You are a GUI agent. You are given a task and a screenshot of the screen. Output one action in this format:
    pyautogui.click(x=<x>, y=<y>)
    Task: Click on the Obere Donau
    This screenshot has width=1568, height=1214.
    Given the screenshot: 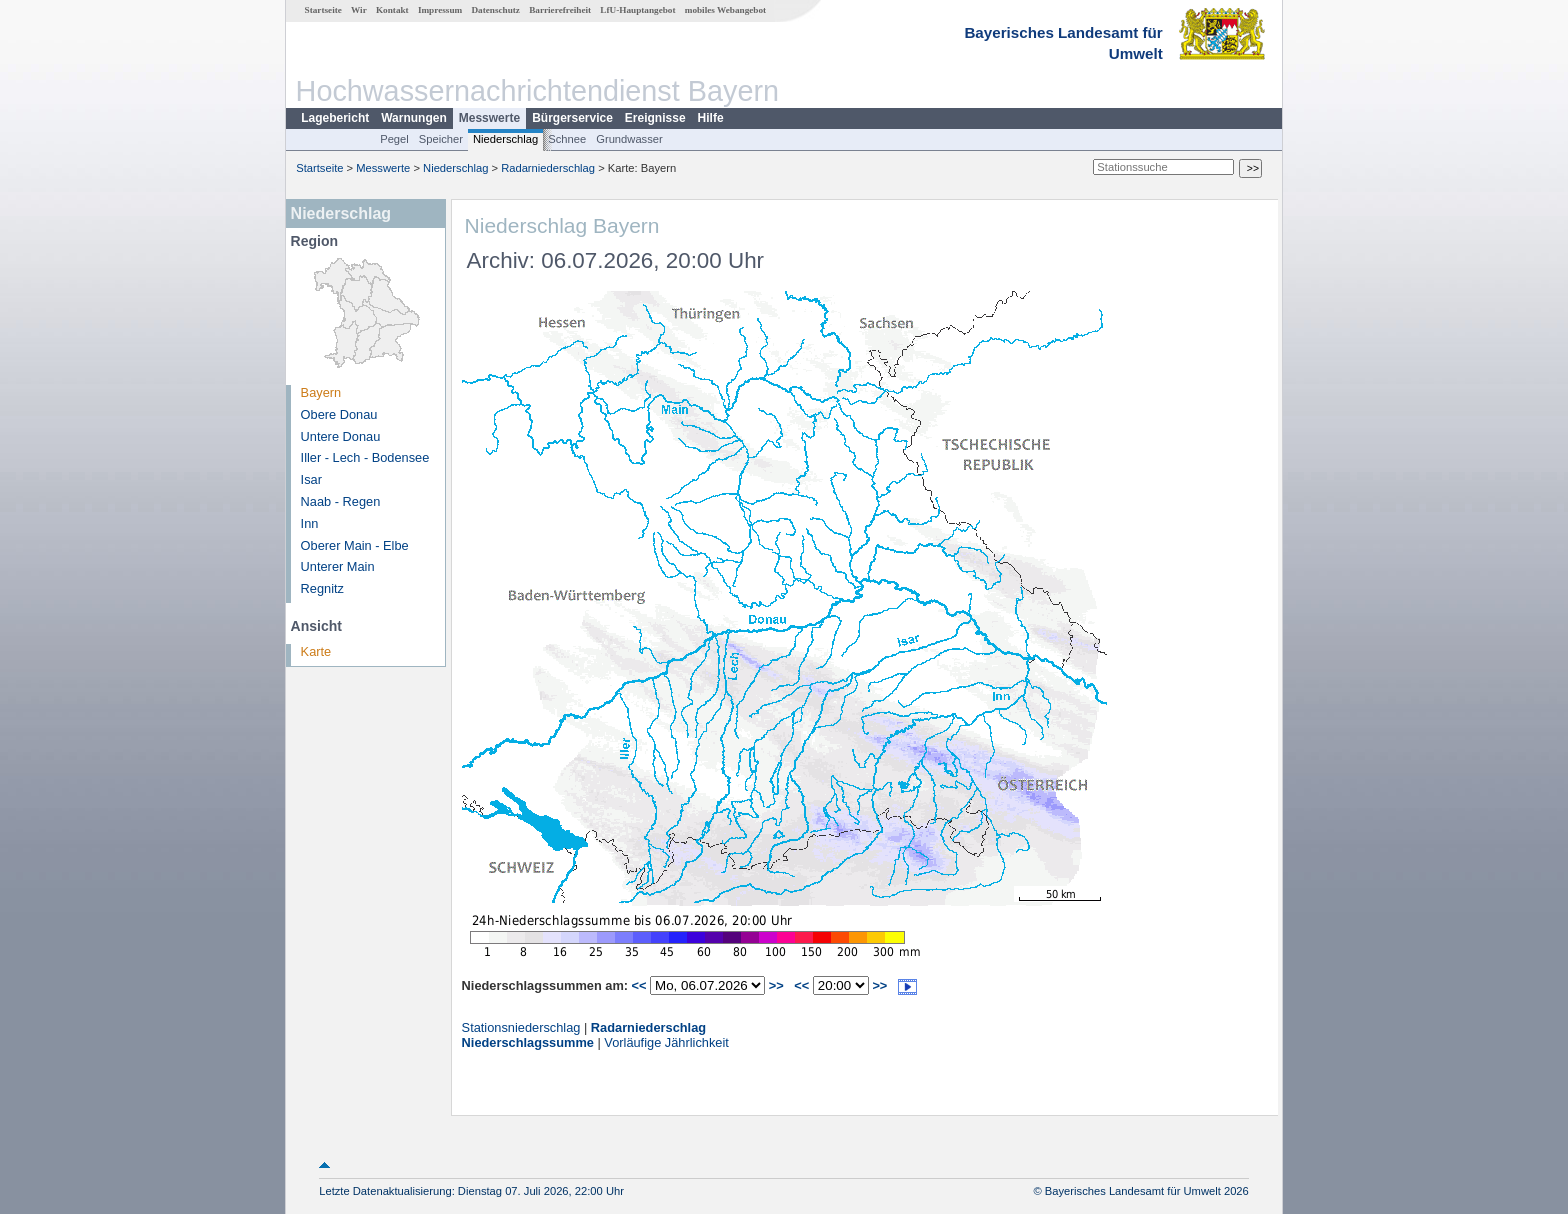 What is the action you would take?
    pyautogui.click(x=339, y=414)
    